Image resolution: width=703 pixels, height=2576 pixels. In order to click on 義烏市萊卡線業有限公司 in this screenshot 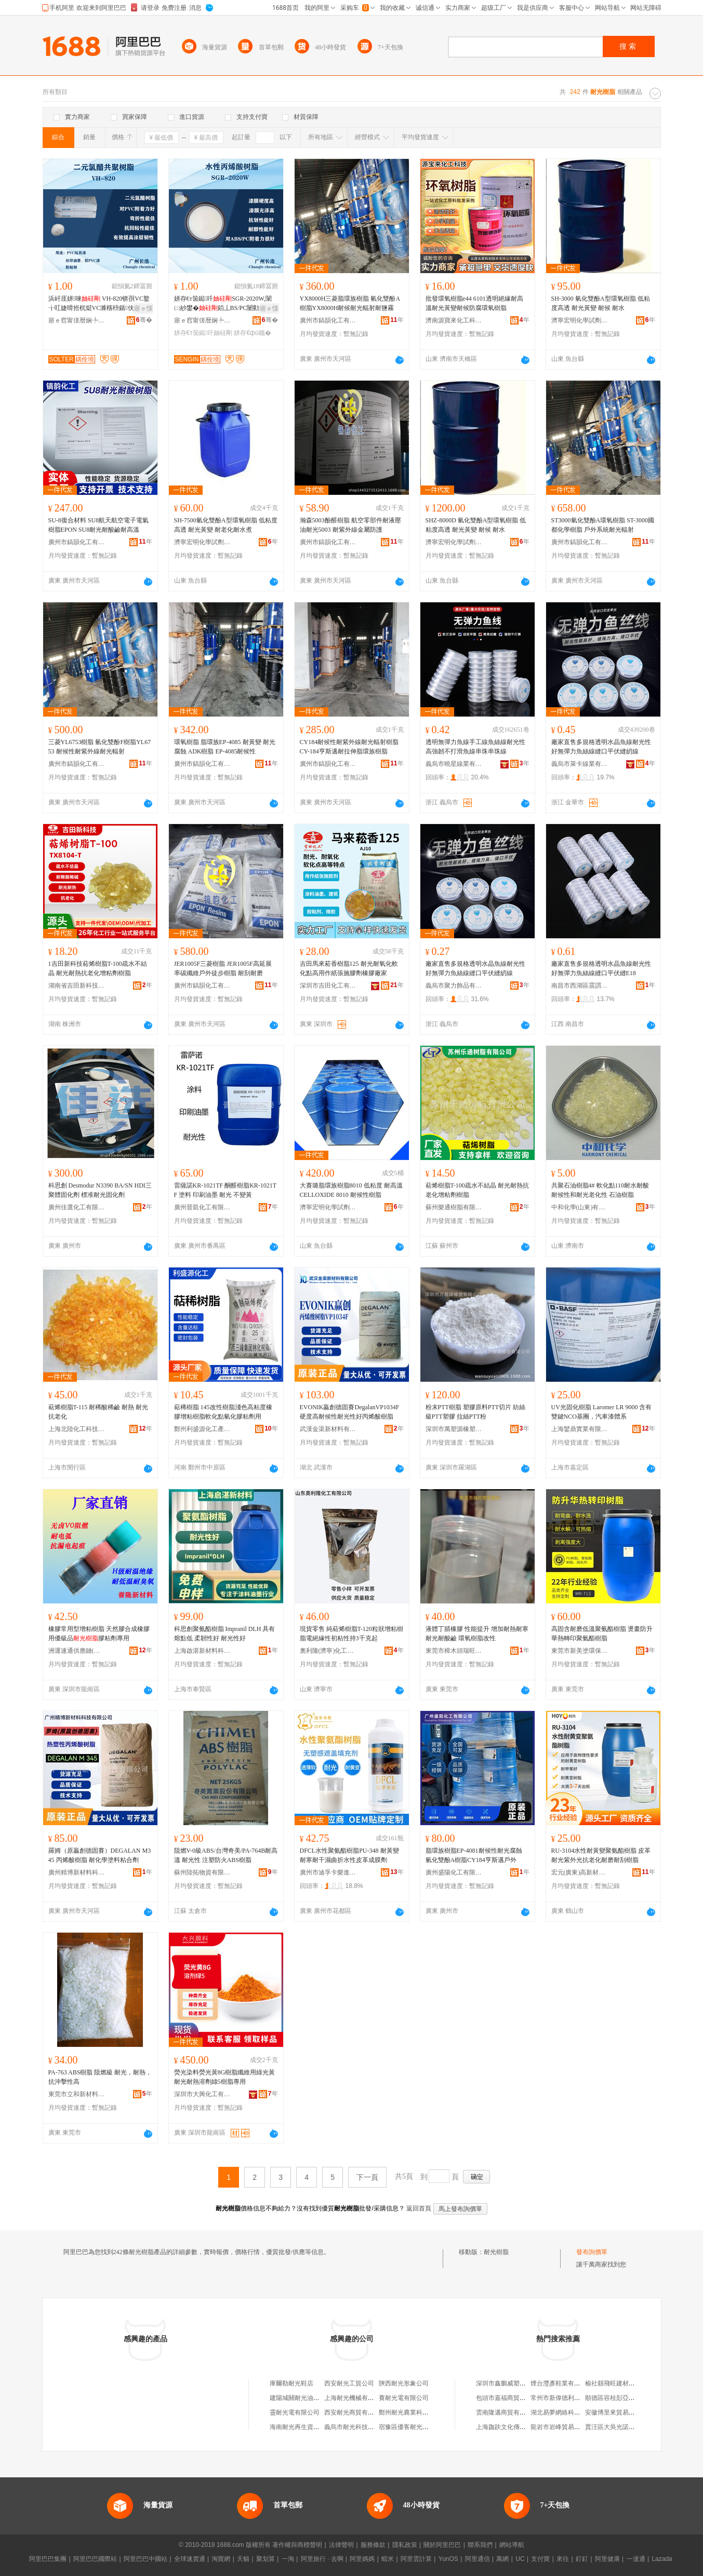, I will do `click(579, 763)`.